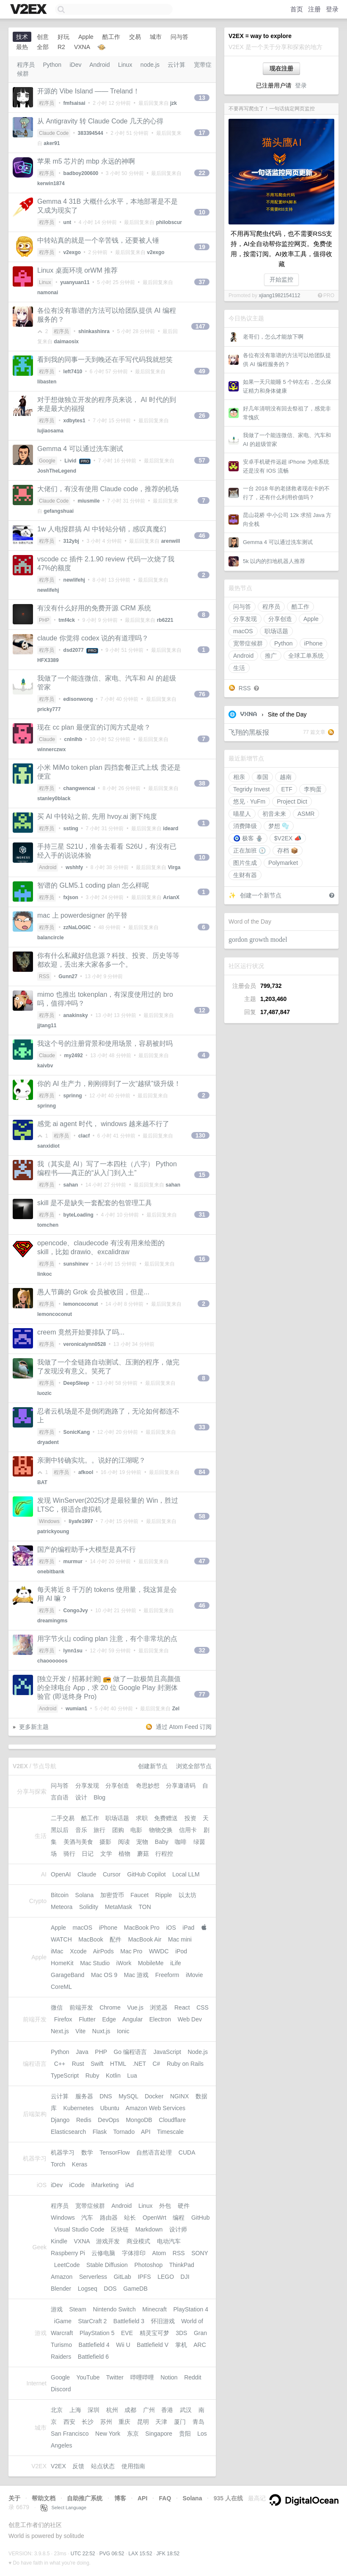 The width and height of the screenshot is (347, 2576). I want to click on edisonwong, so click(78, 699).